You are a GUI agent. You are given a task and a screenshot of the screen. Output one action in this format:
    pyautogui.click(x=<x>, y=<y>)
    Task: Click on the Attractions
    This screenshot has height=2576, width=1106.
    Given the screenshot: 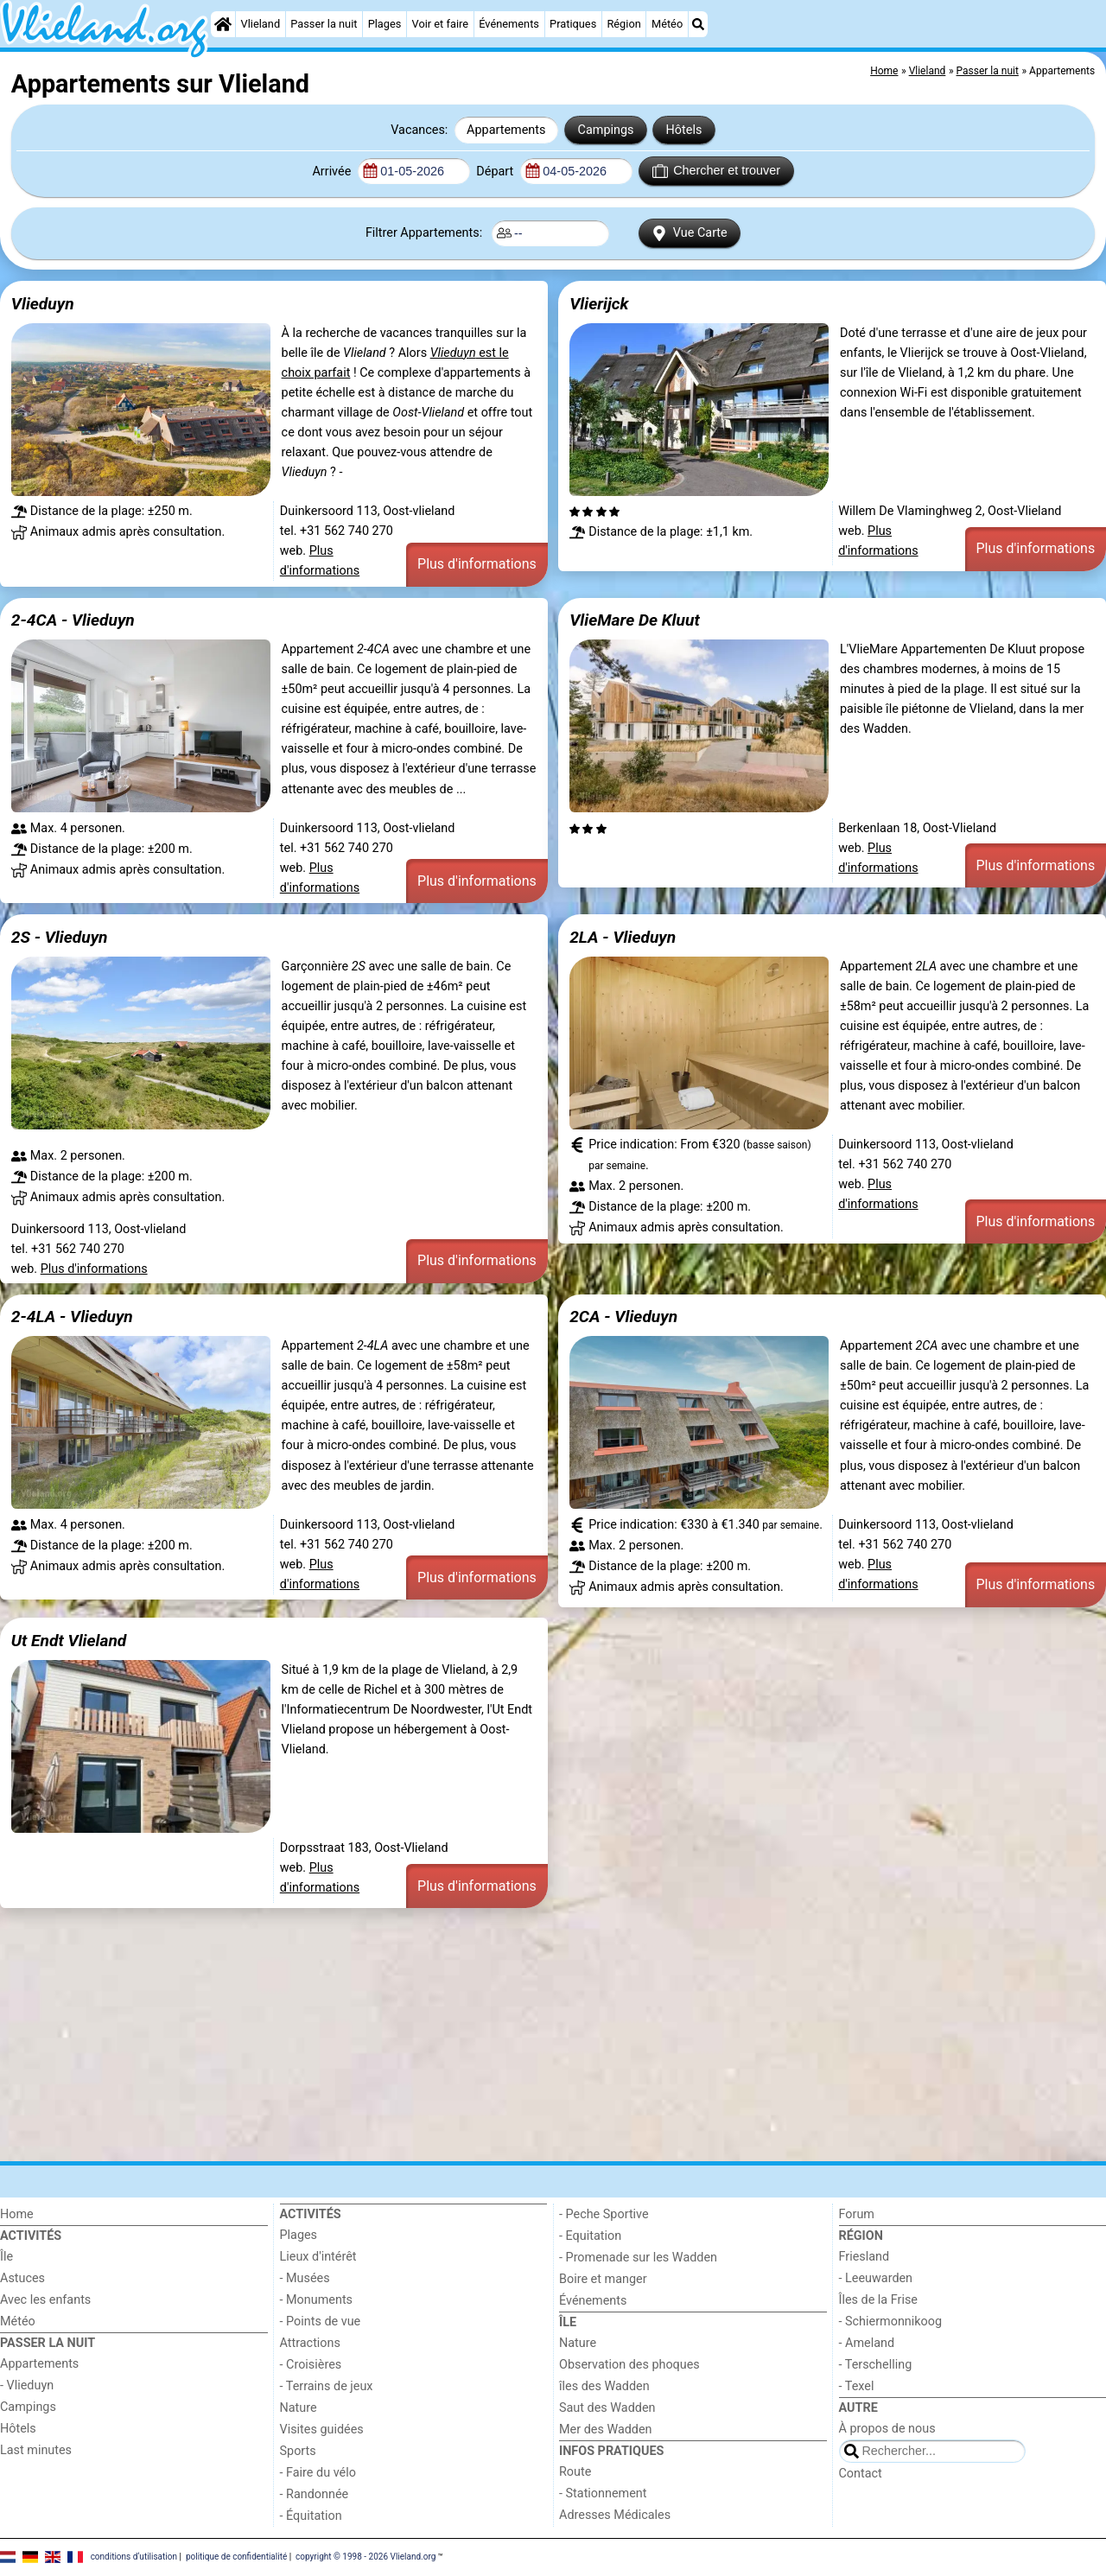 What is the action you would take?
    pyautogui.click(x=310, y=2343)
    